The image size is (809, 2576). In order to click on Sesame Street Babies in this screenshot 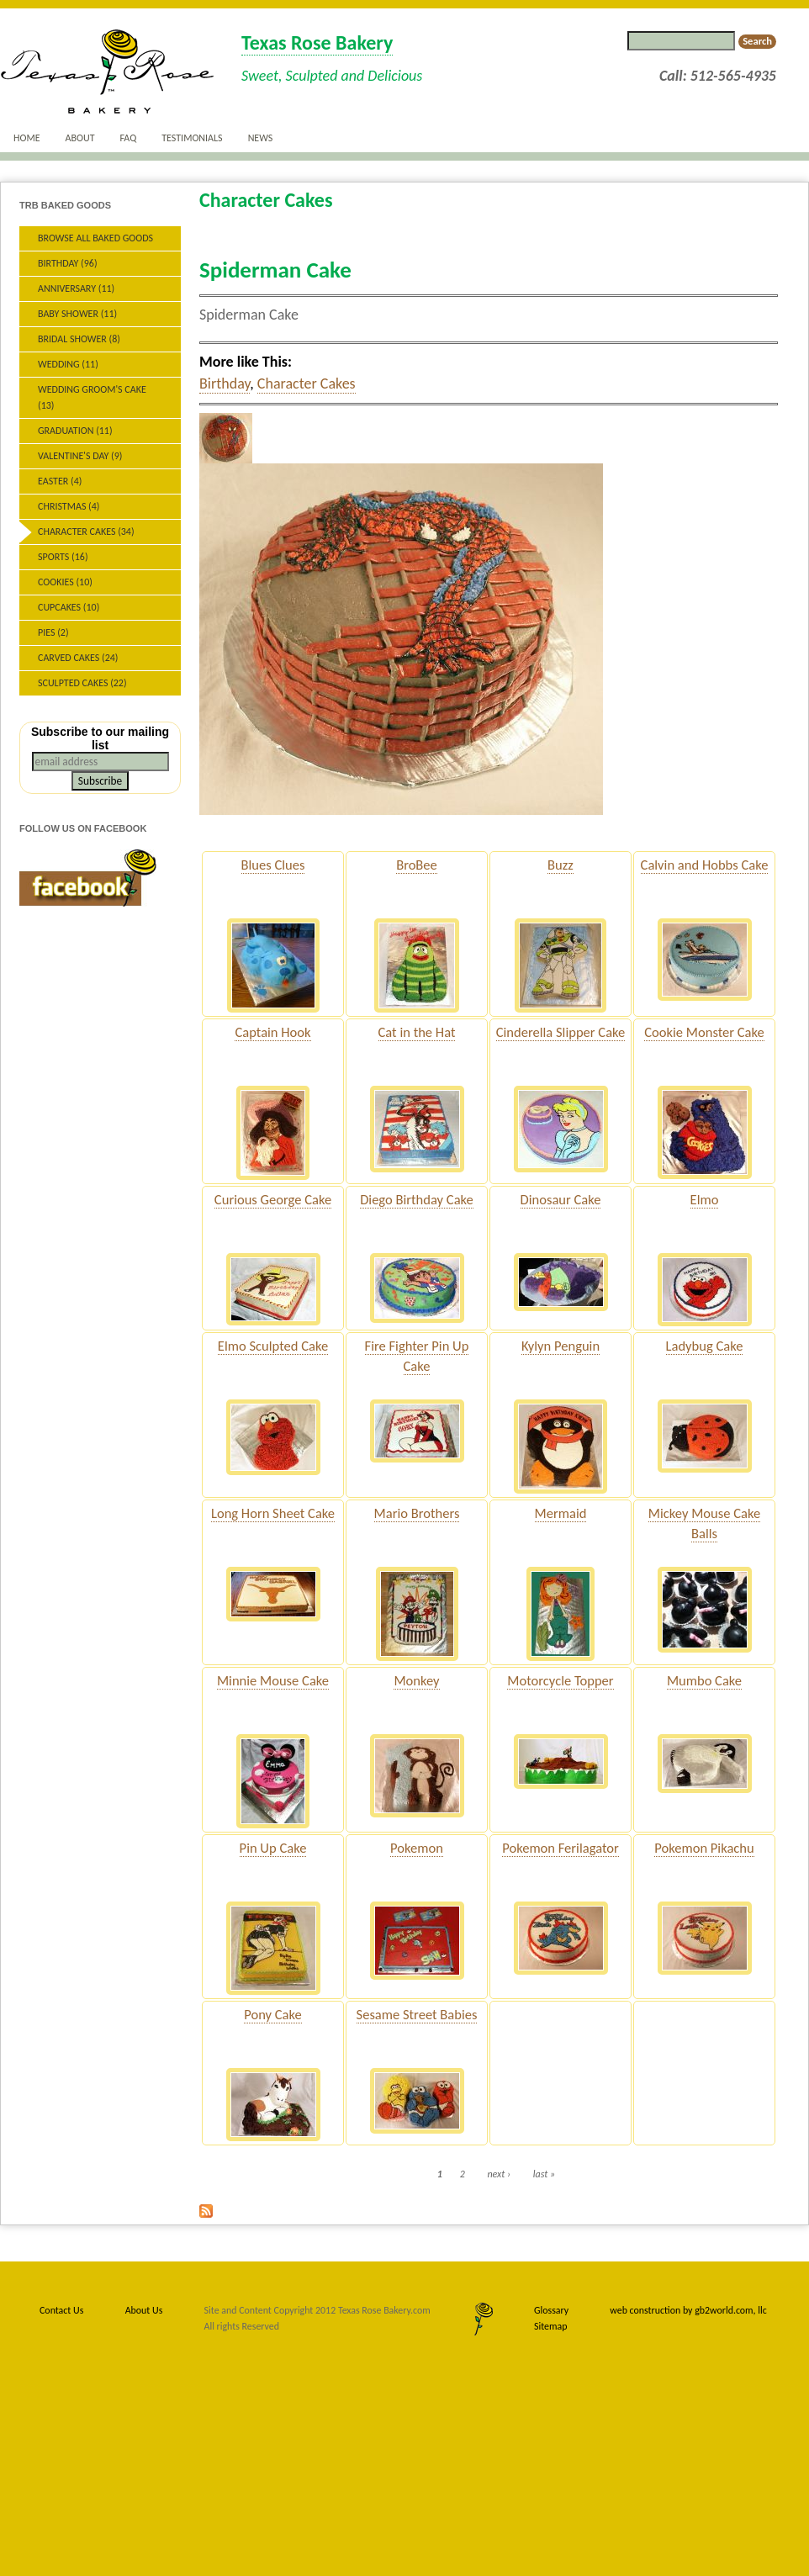, I will do `click(417, 2014)`.